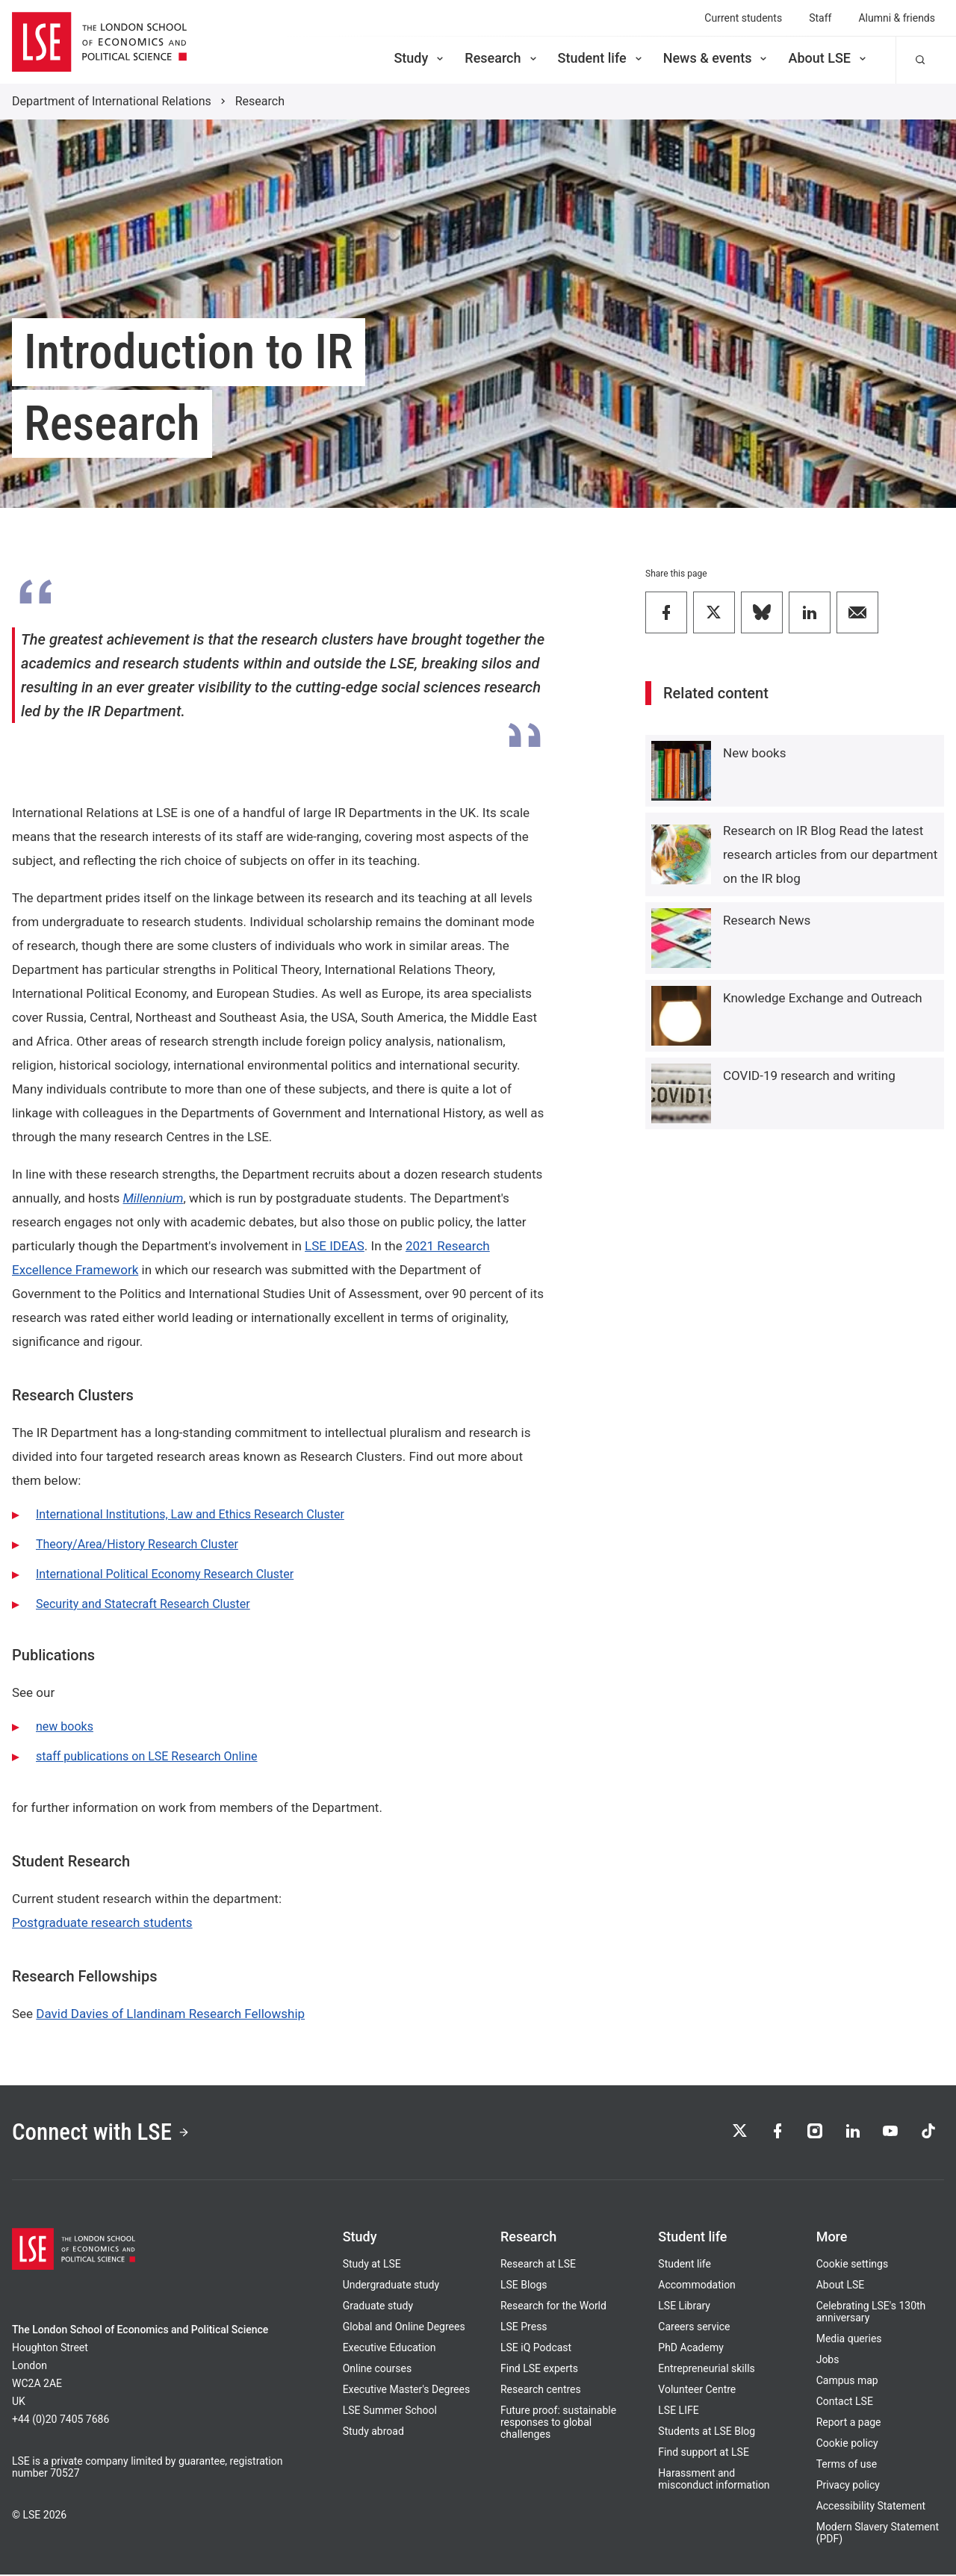  What do you see at coordinates (766, 920) in the screenshot?
I see `Research News` at bounding box center [766, 920].